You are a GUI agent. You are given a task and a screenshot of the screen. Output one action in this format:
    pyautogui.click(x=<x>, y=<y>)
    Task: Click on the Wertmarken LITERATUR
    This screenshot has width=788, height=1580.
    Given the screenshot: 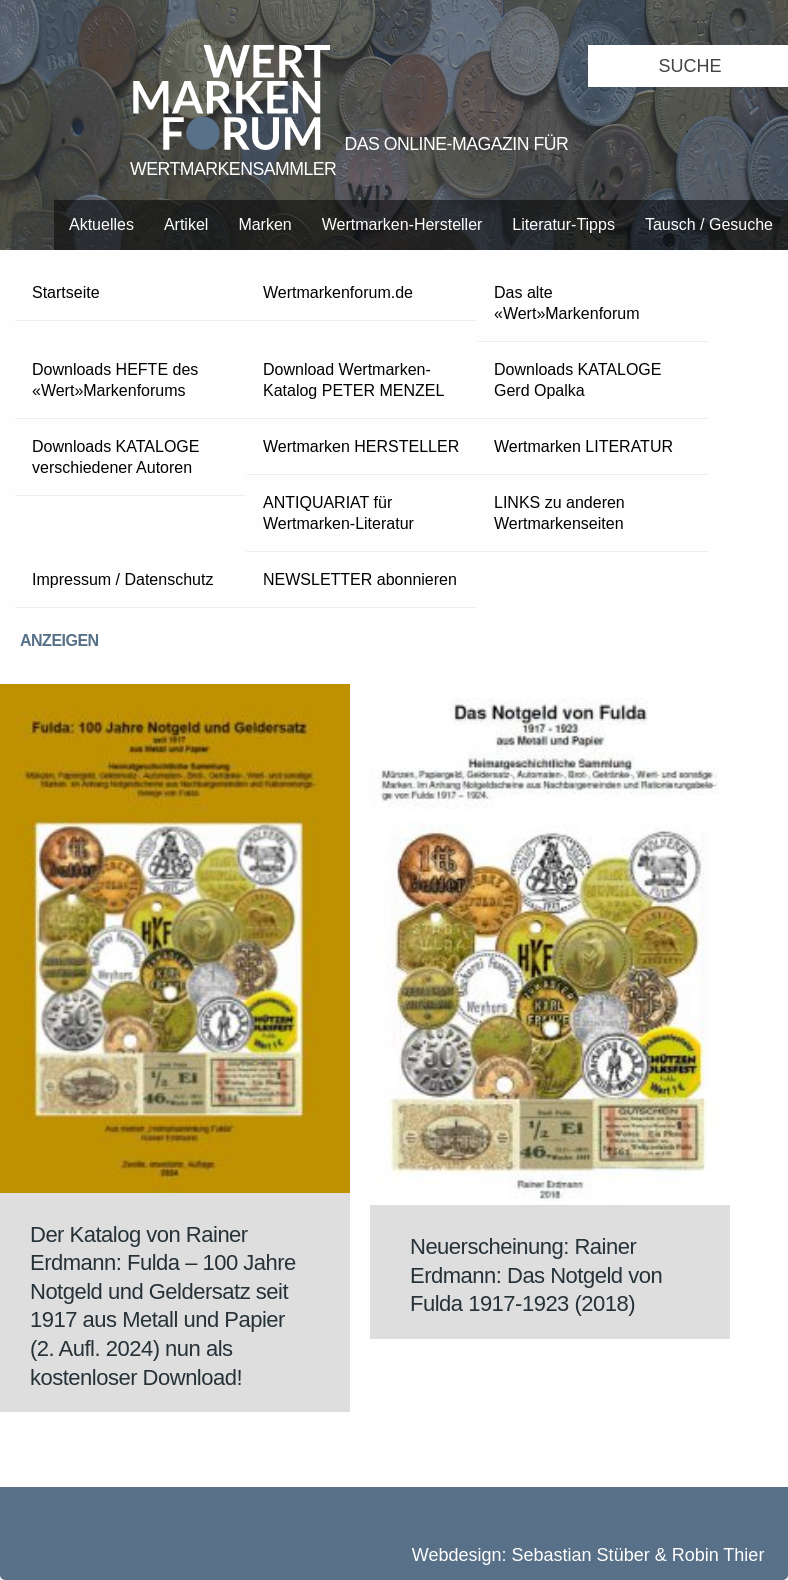 What is the action you would take?
    pyautogui.click(x=583, y=446)
    